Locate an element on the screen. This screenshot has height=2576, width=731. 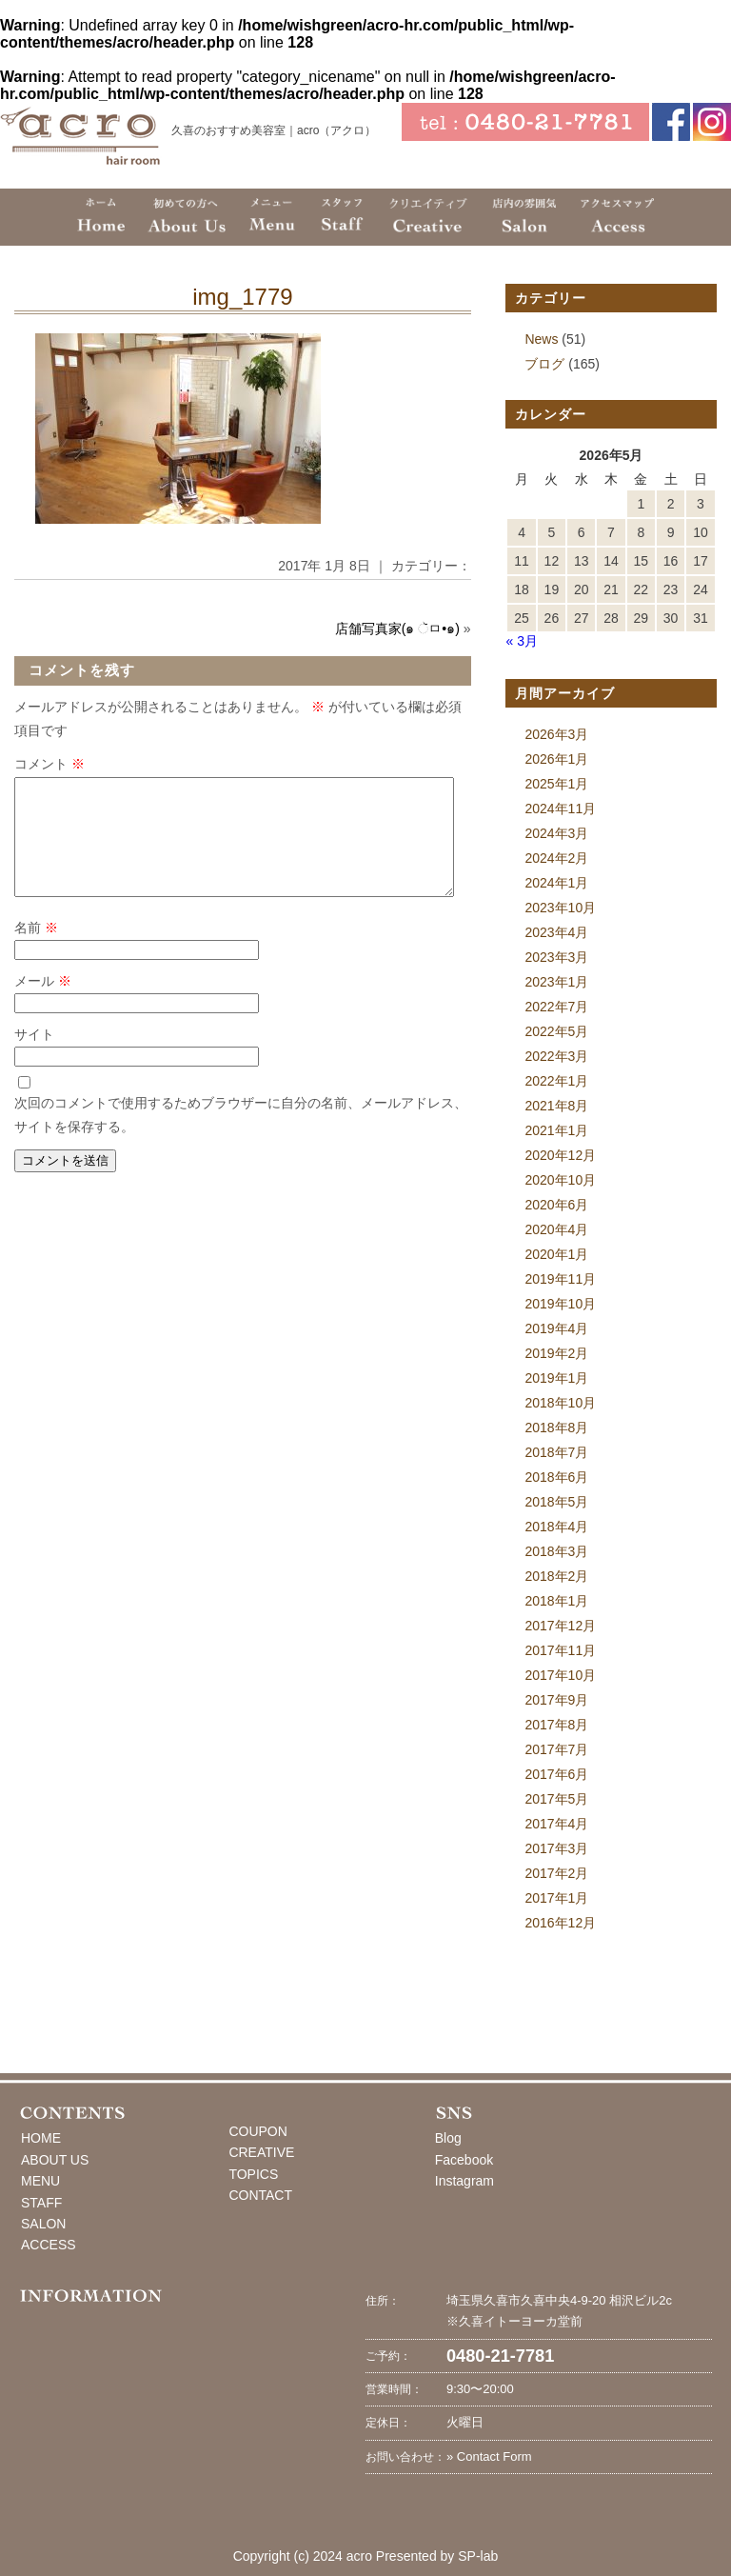
2022年7月 is located at coordinates (556, 1006).